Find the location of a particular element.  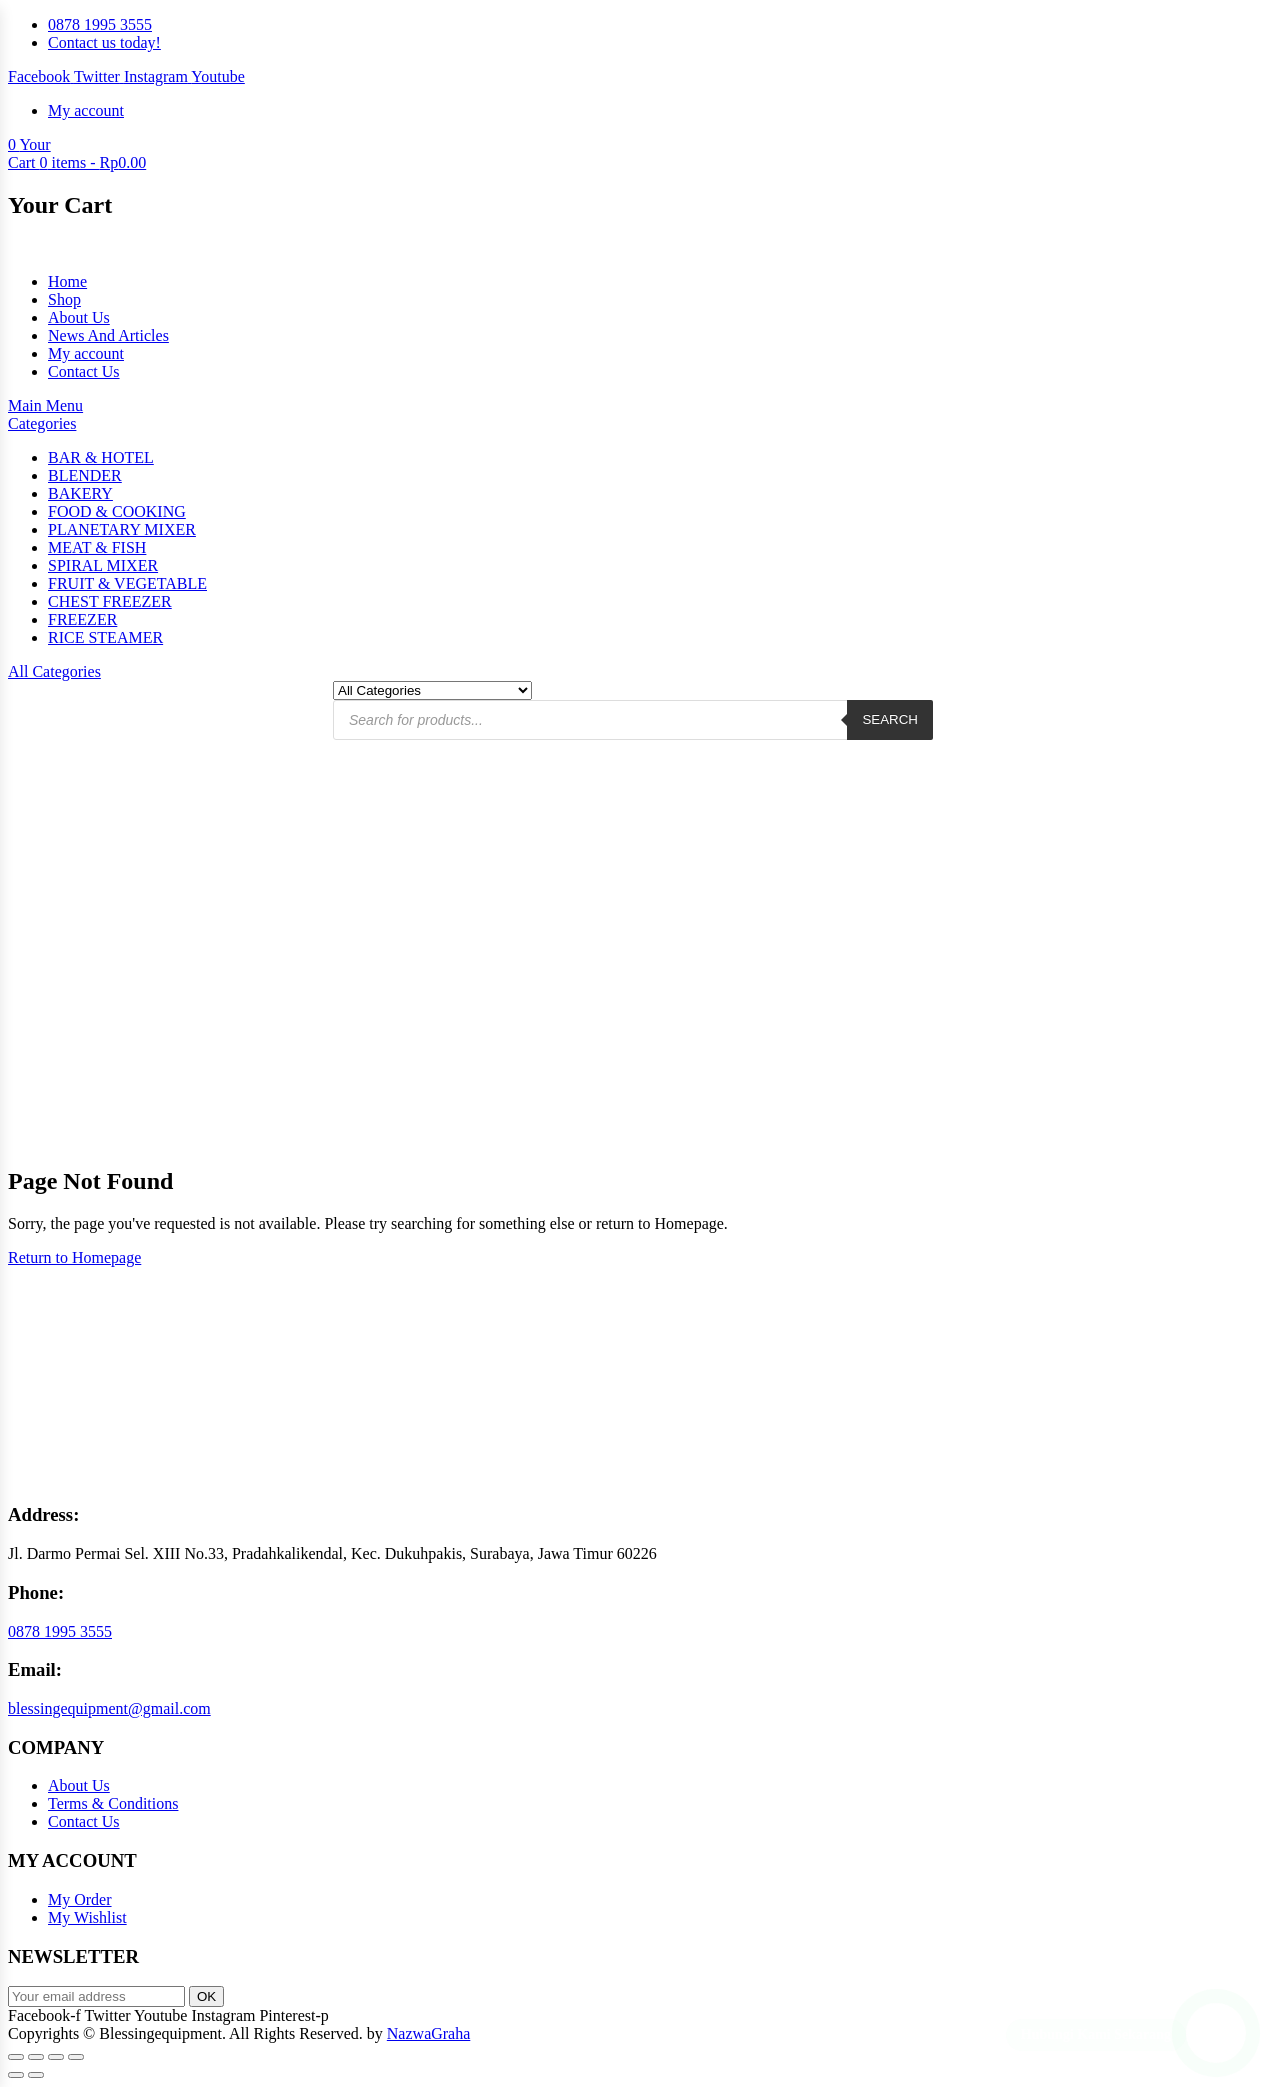

[Close (Esc)] is located at coordinates (76, 2057).